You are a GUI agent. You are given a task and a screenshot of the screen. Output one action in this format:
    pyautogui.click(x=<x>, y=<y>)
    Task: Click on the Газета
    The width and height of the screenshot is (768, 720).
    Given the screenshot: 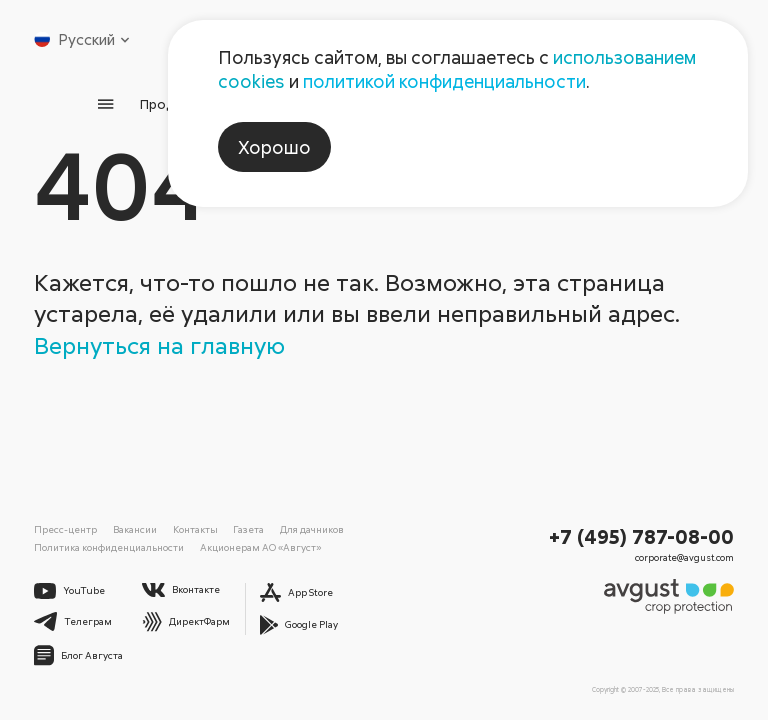 What is the action you would take?
    pyautogui.click(x=248, y=529)
    